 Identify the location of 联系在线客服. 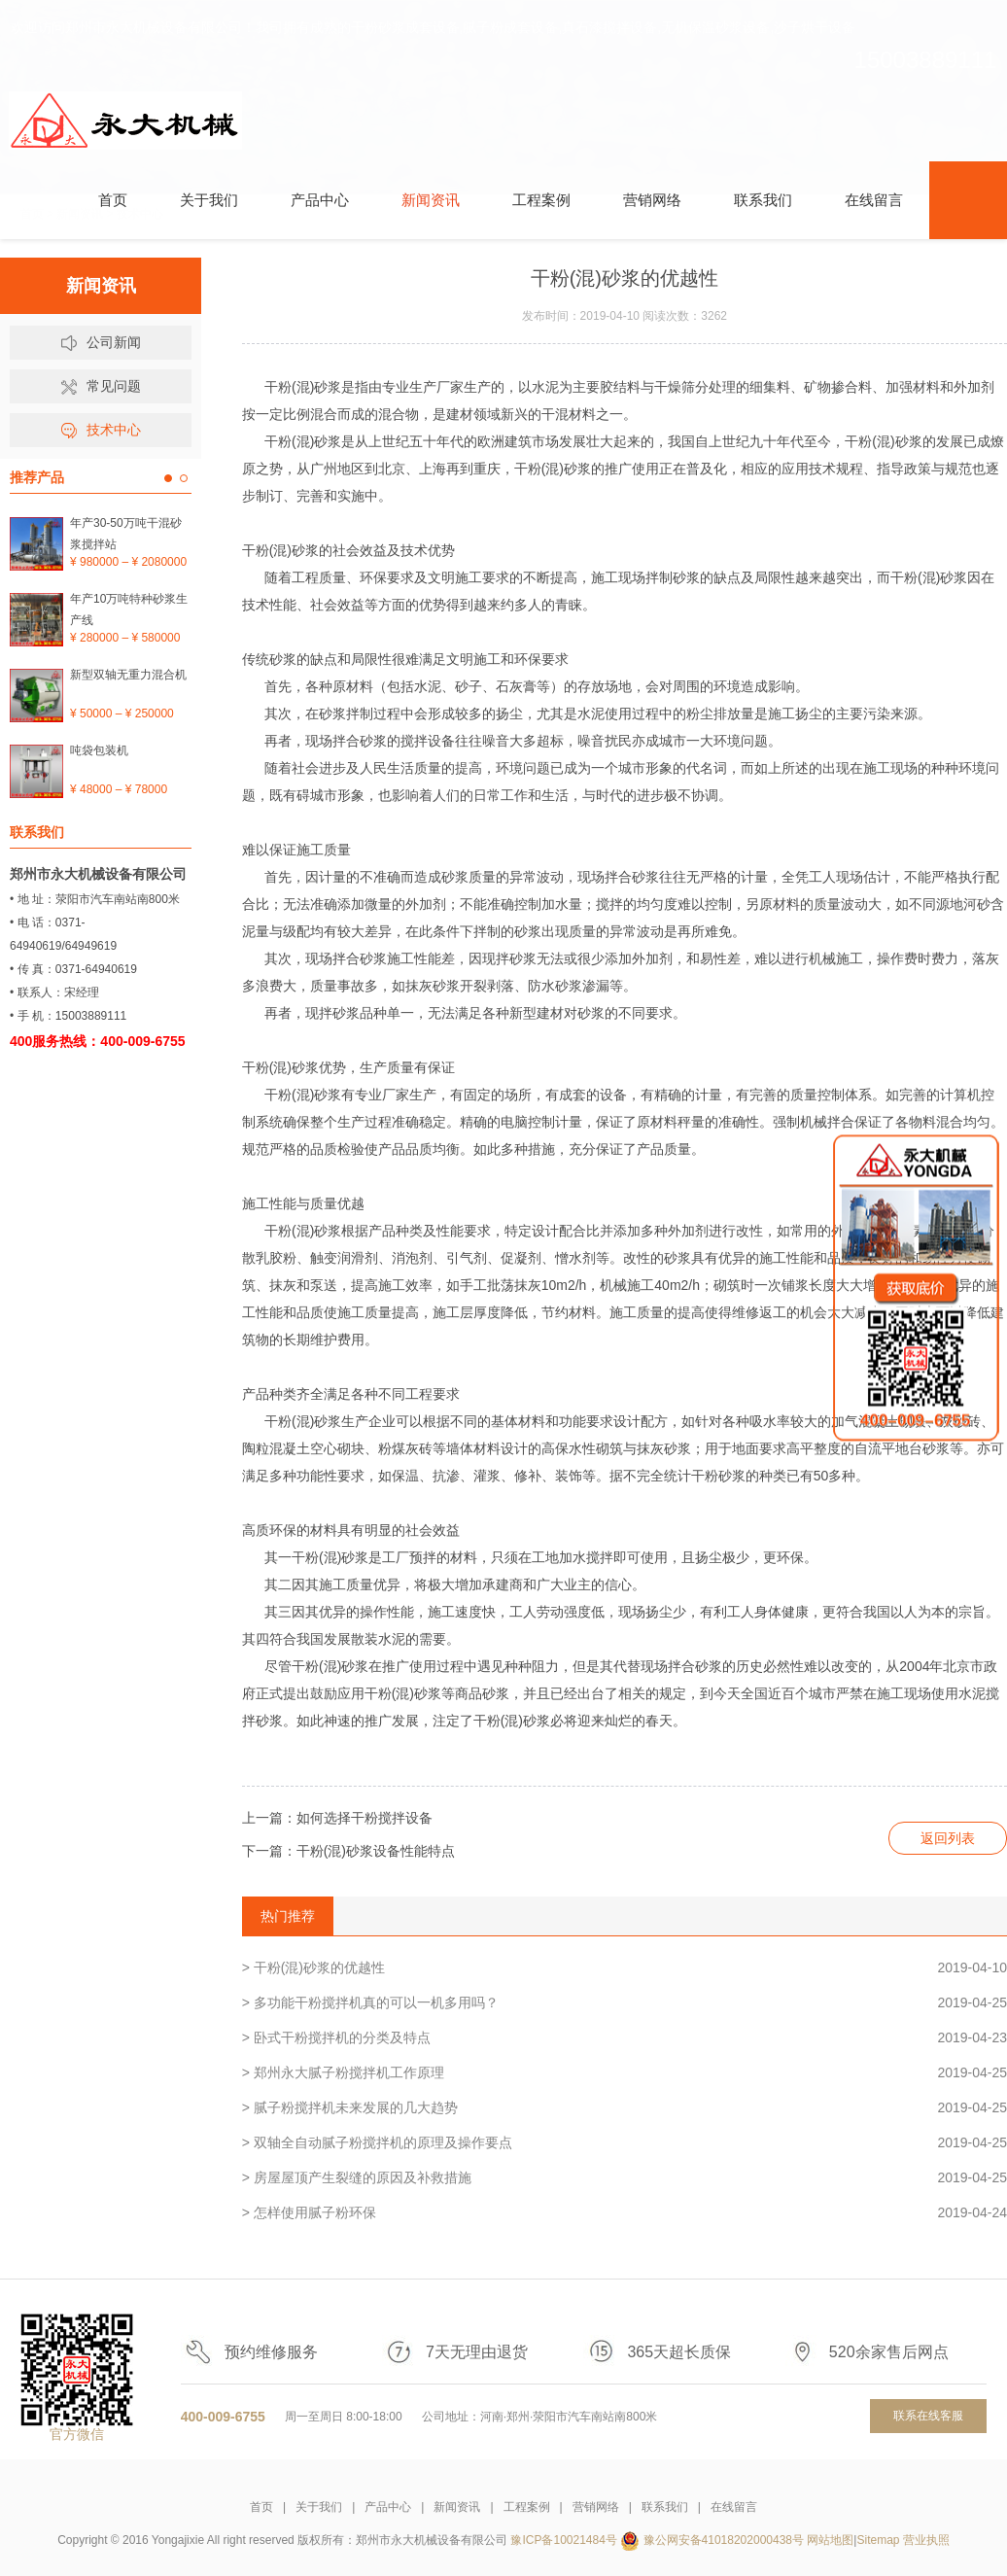
(928, 2415).